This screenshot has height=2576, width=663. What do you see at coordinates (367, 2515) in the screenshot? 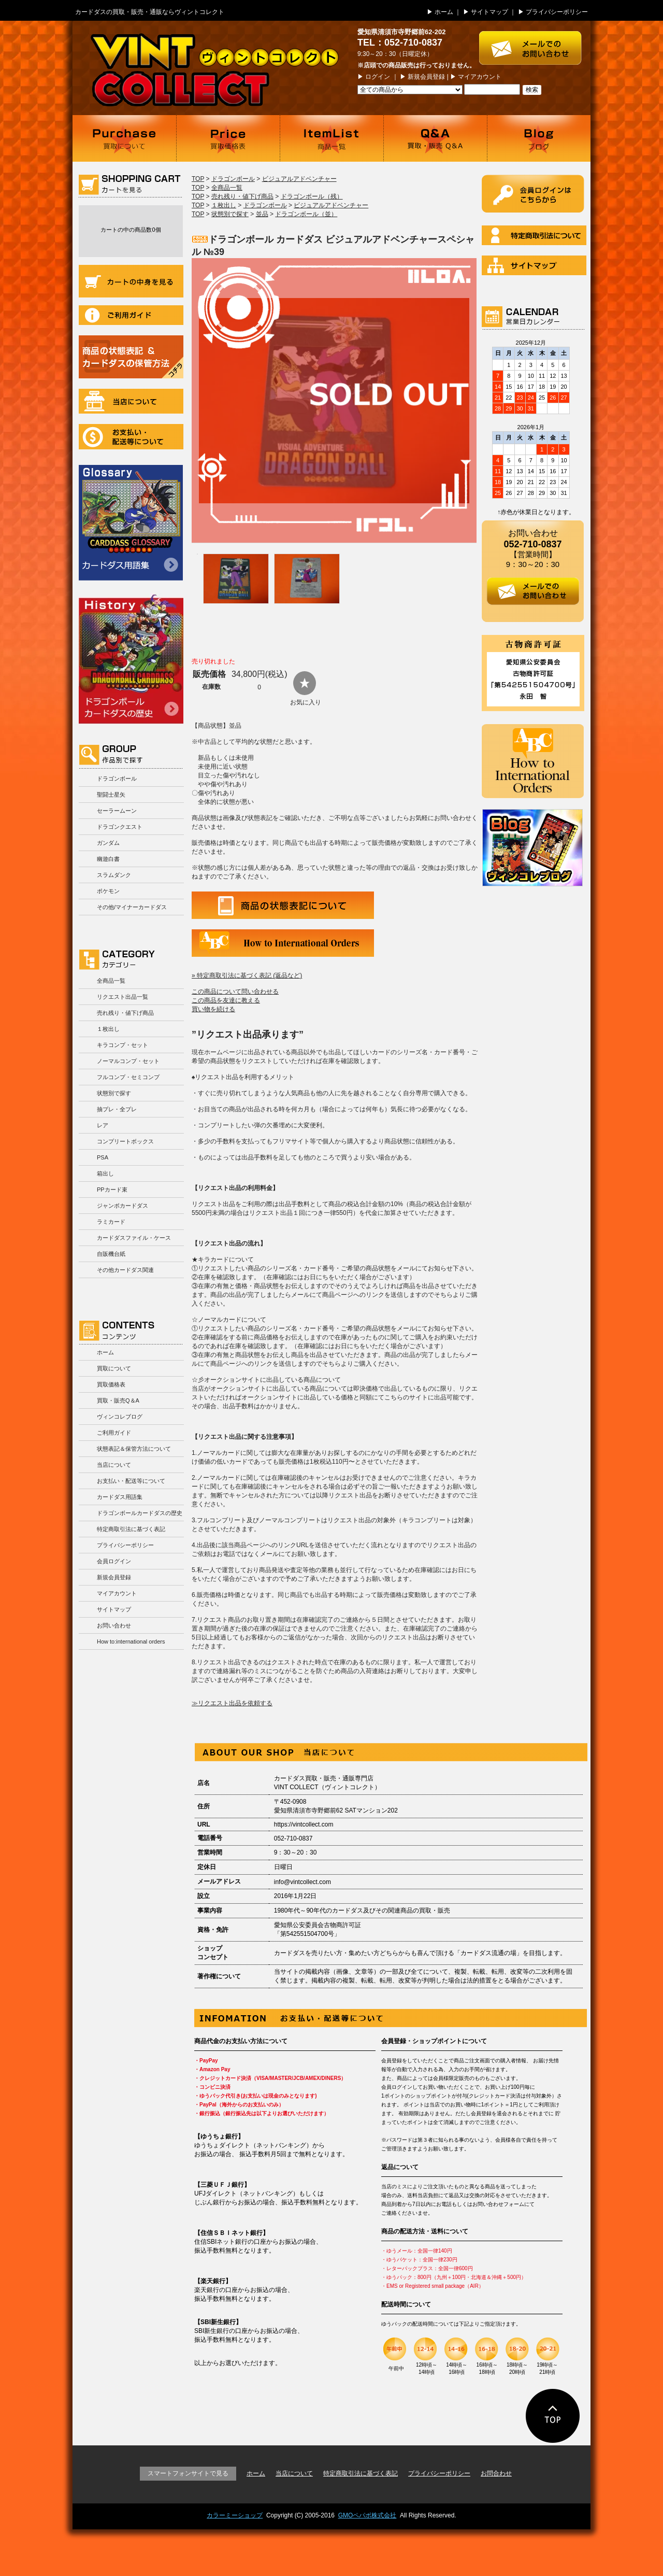
I see `GMOペパボ株式会社` at bounding box center [367, 2515].